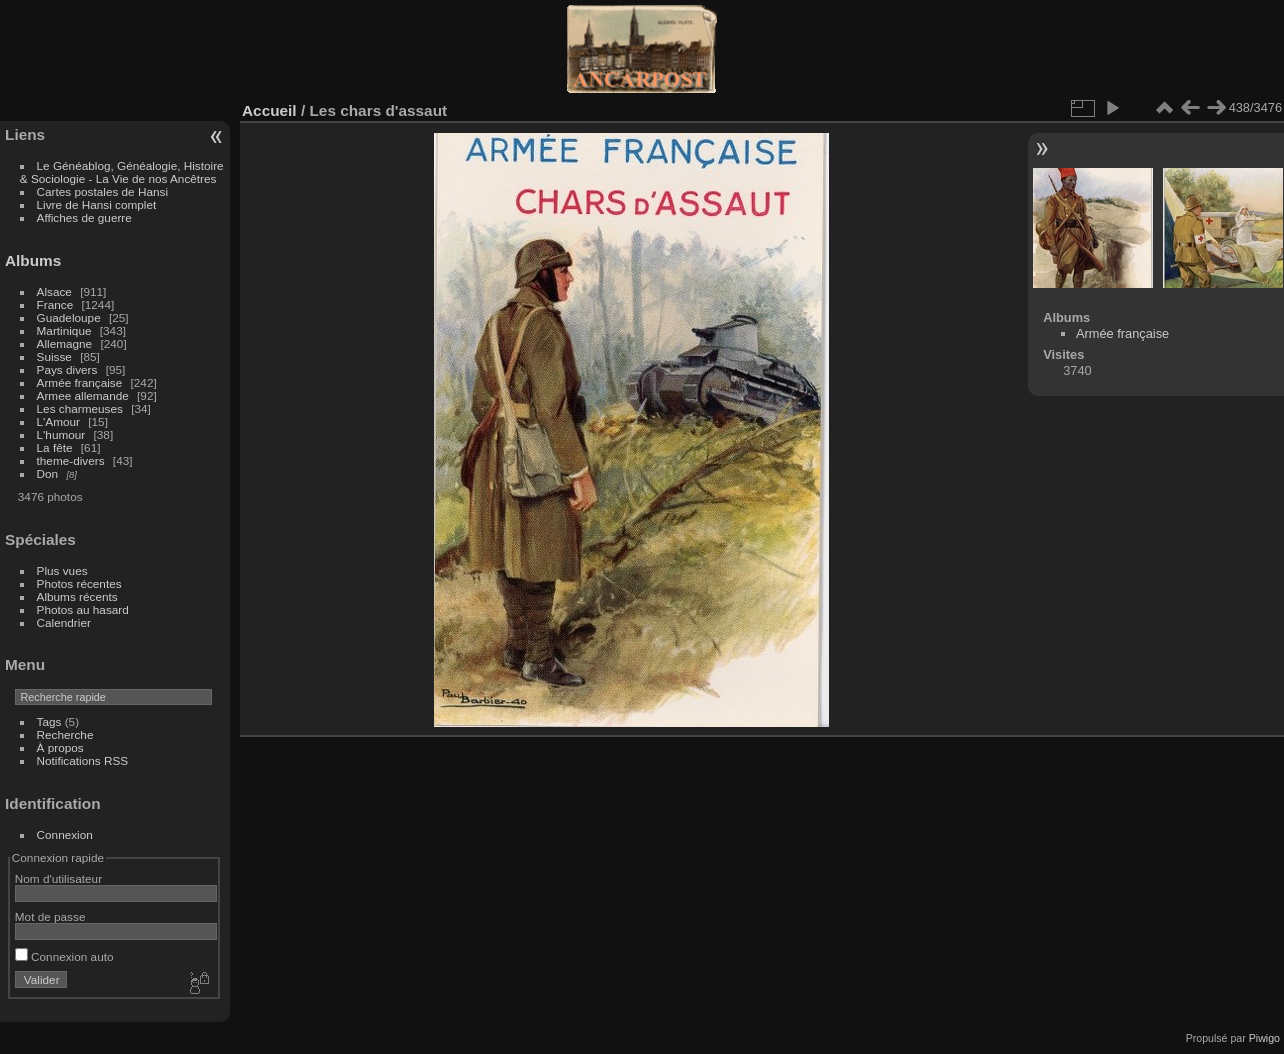 Image resolution: width=1284 pixels, height=1054 pixels. I want to click on À propos, so click(60, 747).